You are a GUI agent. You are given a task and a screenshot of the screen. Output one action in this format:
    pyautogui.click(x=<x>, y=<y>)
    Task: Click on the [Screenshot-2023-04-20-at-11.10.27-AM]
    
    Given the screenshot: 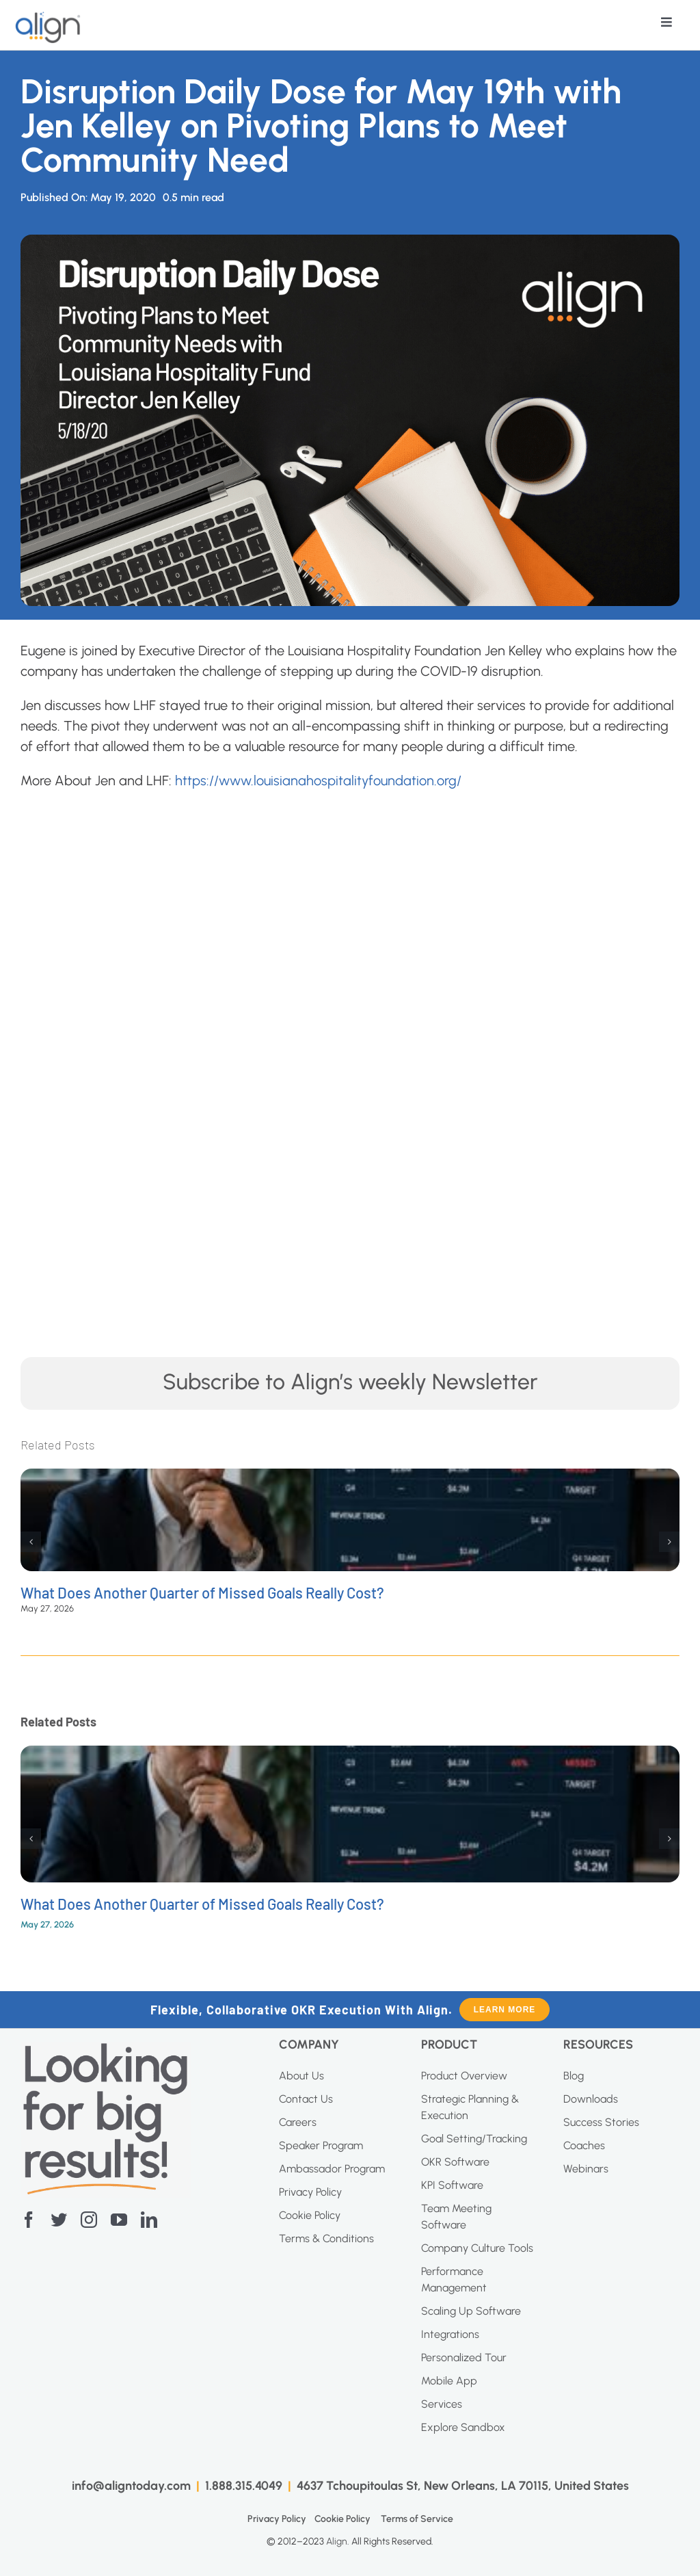 What is the action you would take?
    pyautogui.click(x=106, y=2049)
    